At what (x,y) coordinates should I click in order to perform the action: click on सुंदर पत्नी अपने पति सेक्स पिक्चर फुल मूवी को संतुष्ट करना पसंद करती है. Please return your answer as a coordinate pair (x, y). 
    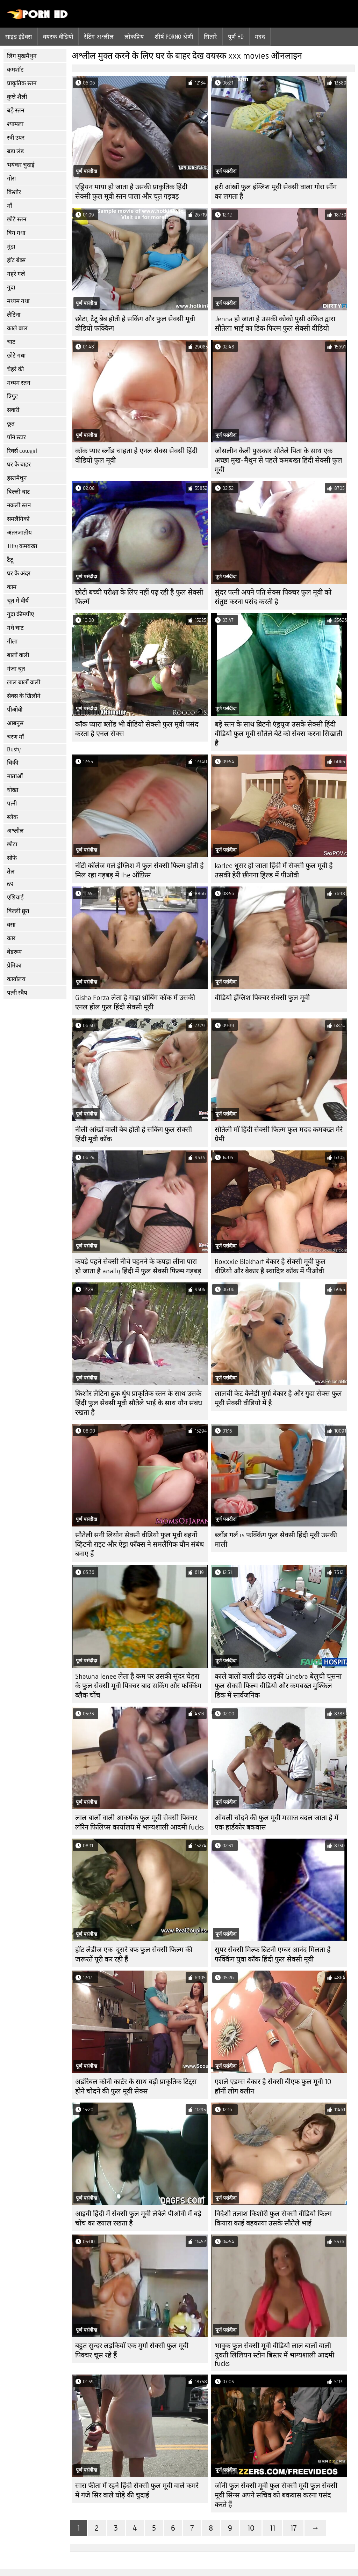
    Looking at the image, I should click on (273, 597).